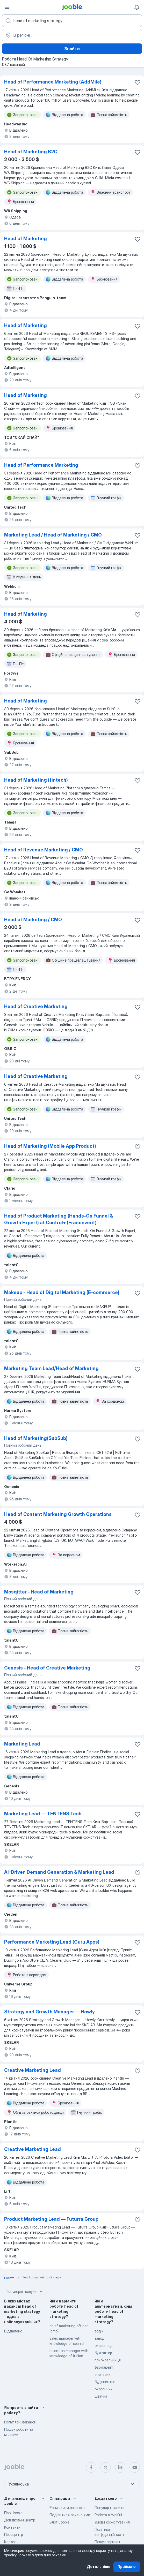 The width and height of the screenshot is (144, 2576). What do you see at coordinates (13, 2331) in the screenshot?
I see `Віддалено` at bounding box center [13, 2331].